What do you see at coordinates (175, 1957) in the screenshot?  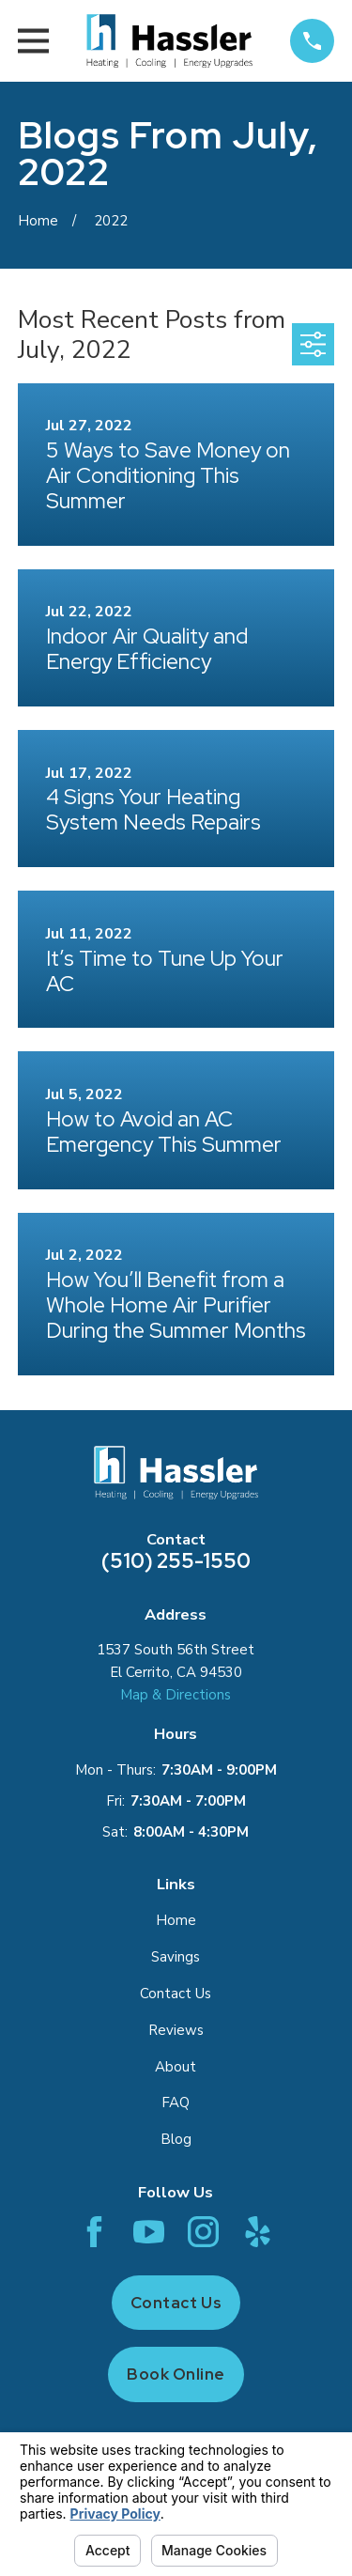 I see `Savings` at bounding box center [175, 1957].